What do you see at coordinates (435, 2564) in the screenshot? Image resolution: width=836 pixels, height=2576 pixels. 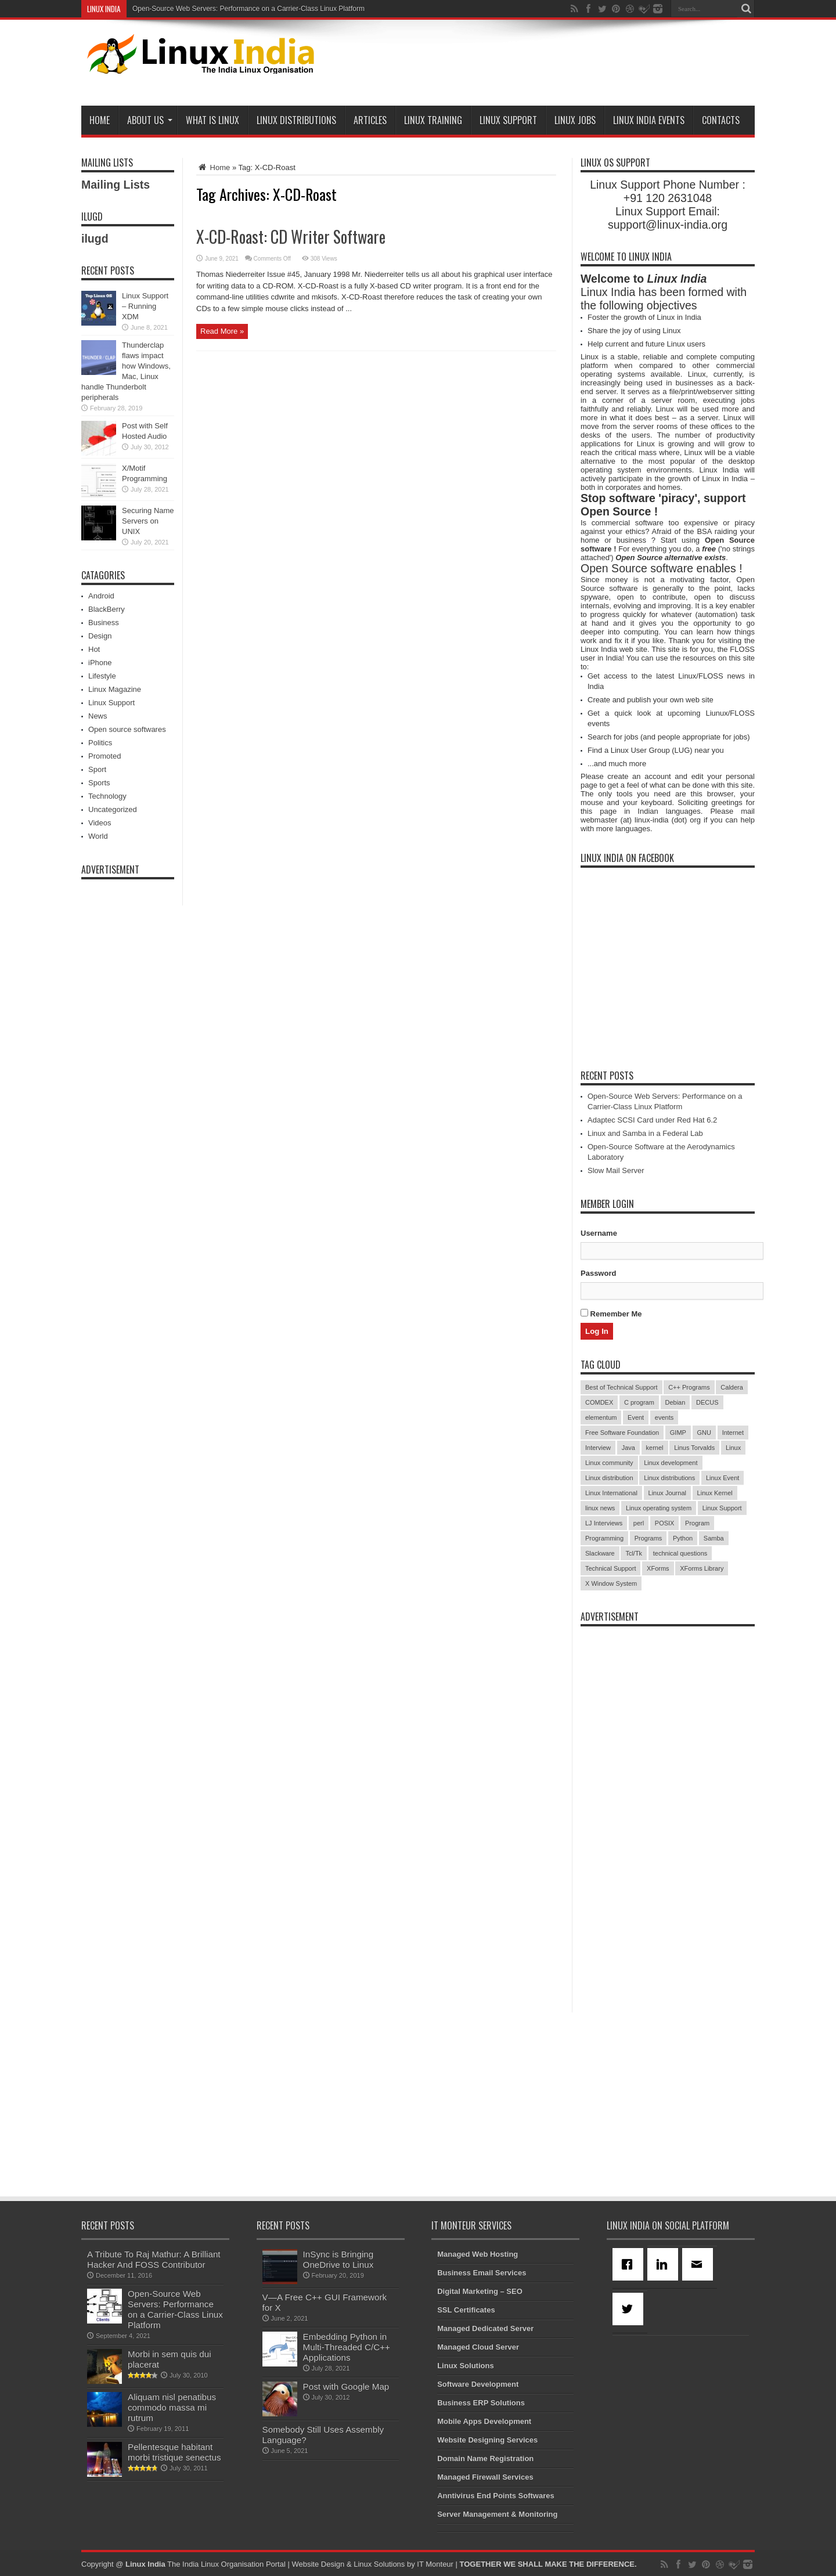 I see `IT Monteur` at bounding box center [435, 2564].